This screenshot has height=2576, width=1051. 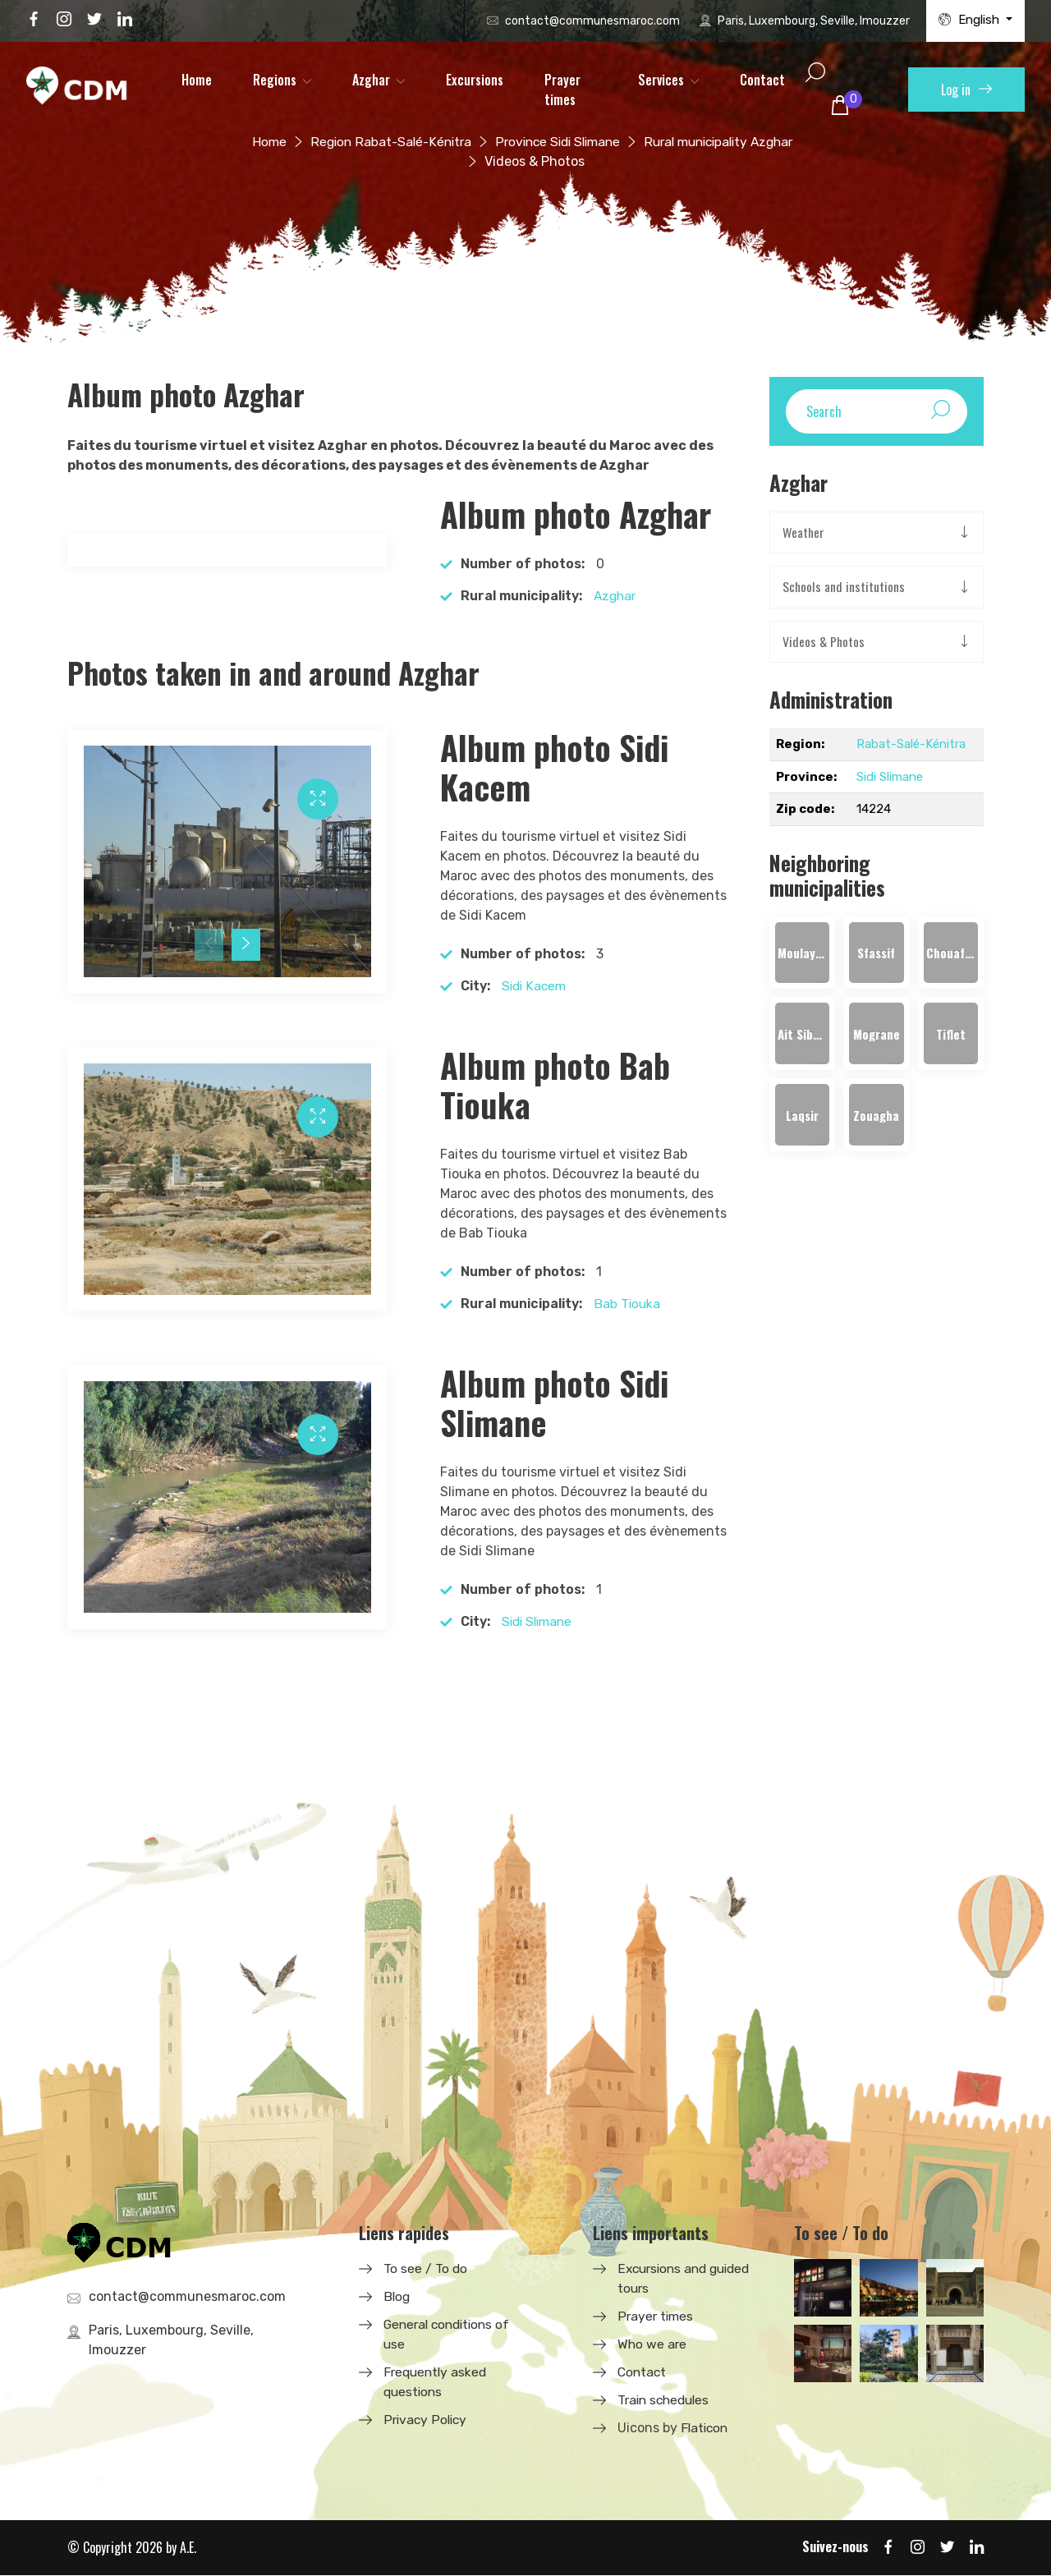 I want to click on Contact, so click(x=762, y=80).